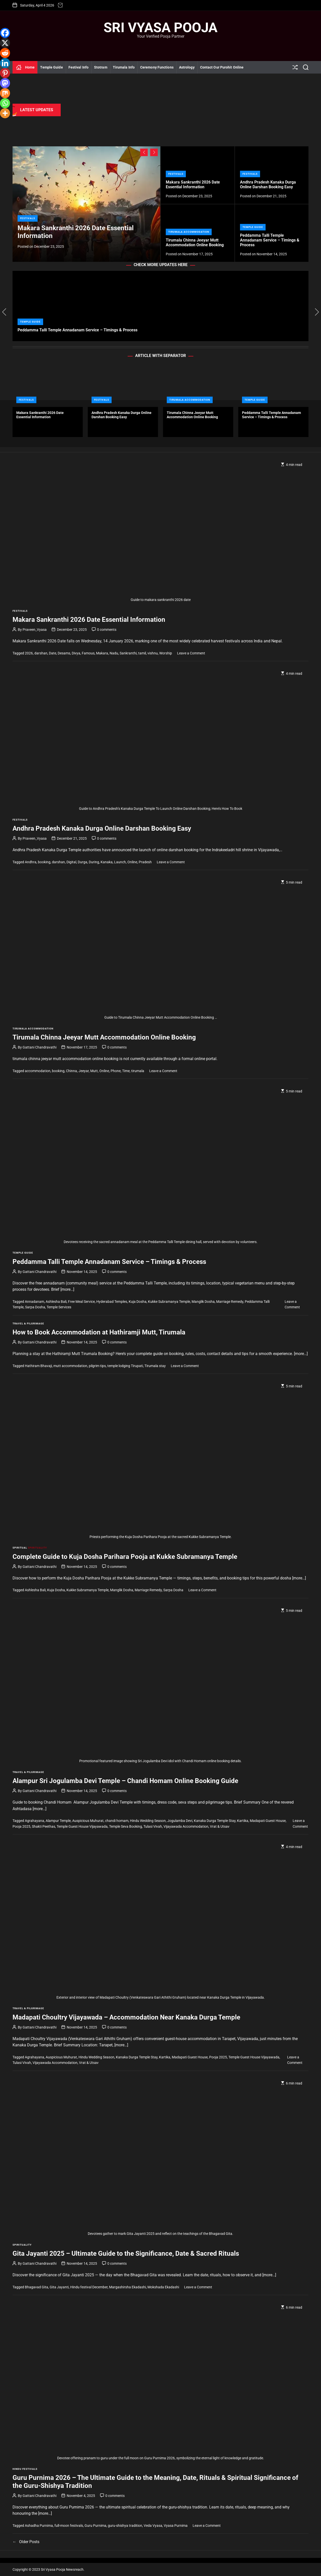 The image size is (321, 2576). Describe the element at coordinates (5, 73) in the screenshot. I see `[Pinterest]` at that location.